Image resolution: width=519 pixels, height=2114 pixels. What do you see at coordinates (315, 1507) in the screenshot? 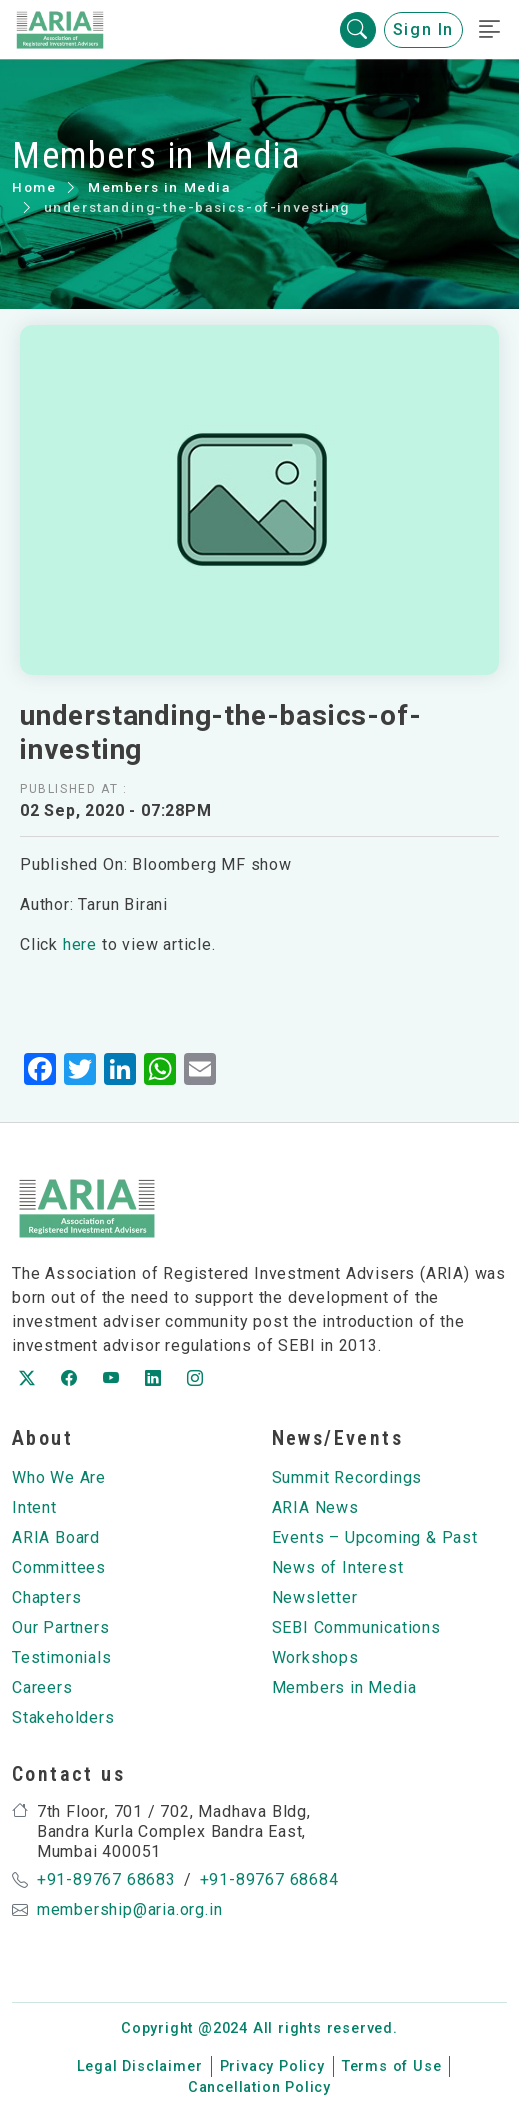
I see `ARIA News` at bounding box center [315, 1507].